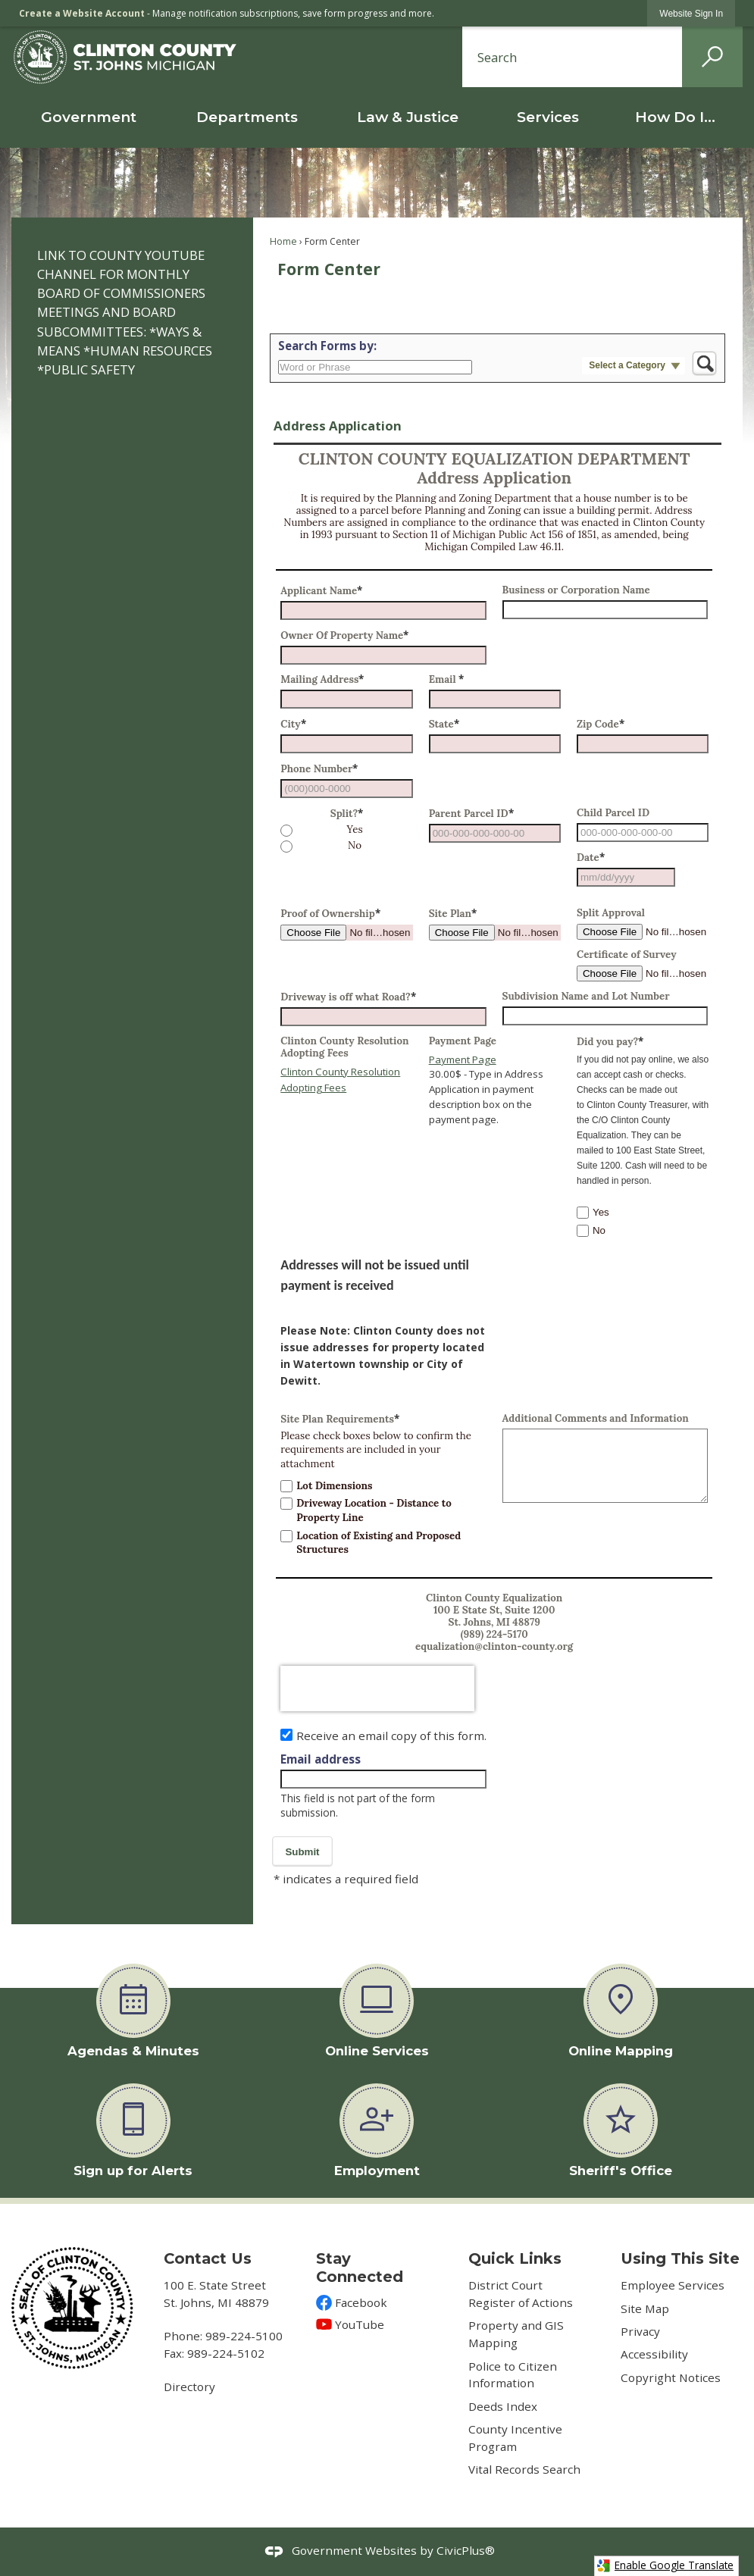  Describe the element at coordinates (378, 1543) in the screenshot. I see `Location of Existing and Proposed Structures` at that location.